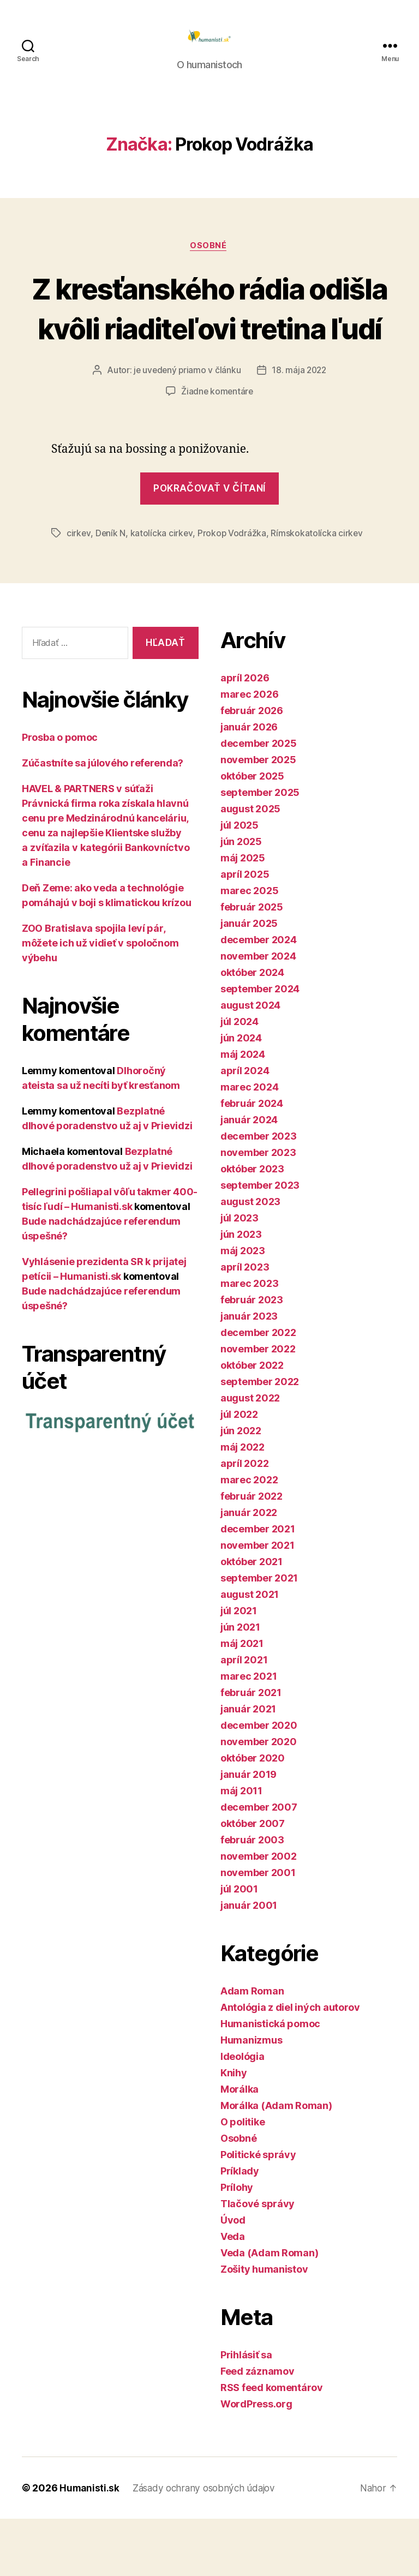 The width and height of the screenshot is (419, 2576). Describe the element at coordinates (249, 751) in the screenshot. I see `marec 2026` at that location.